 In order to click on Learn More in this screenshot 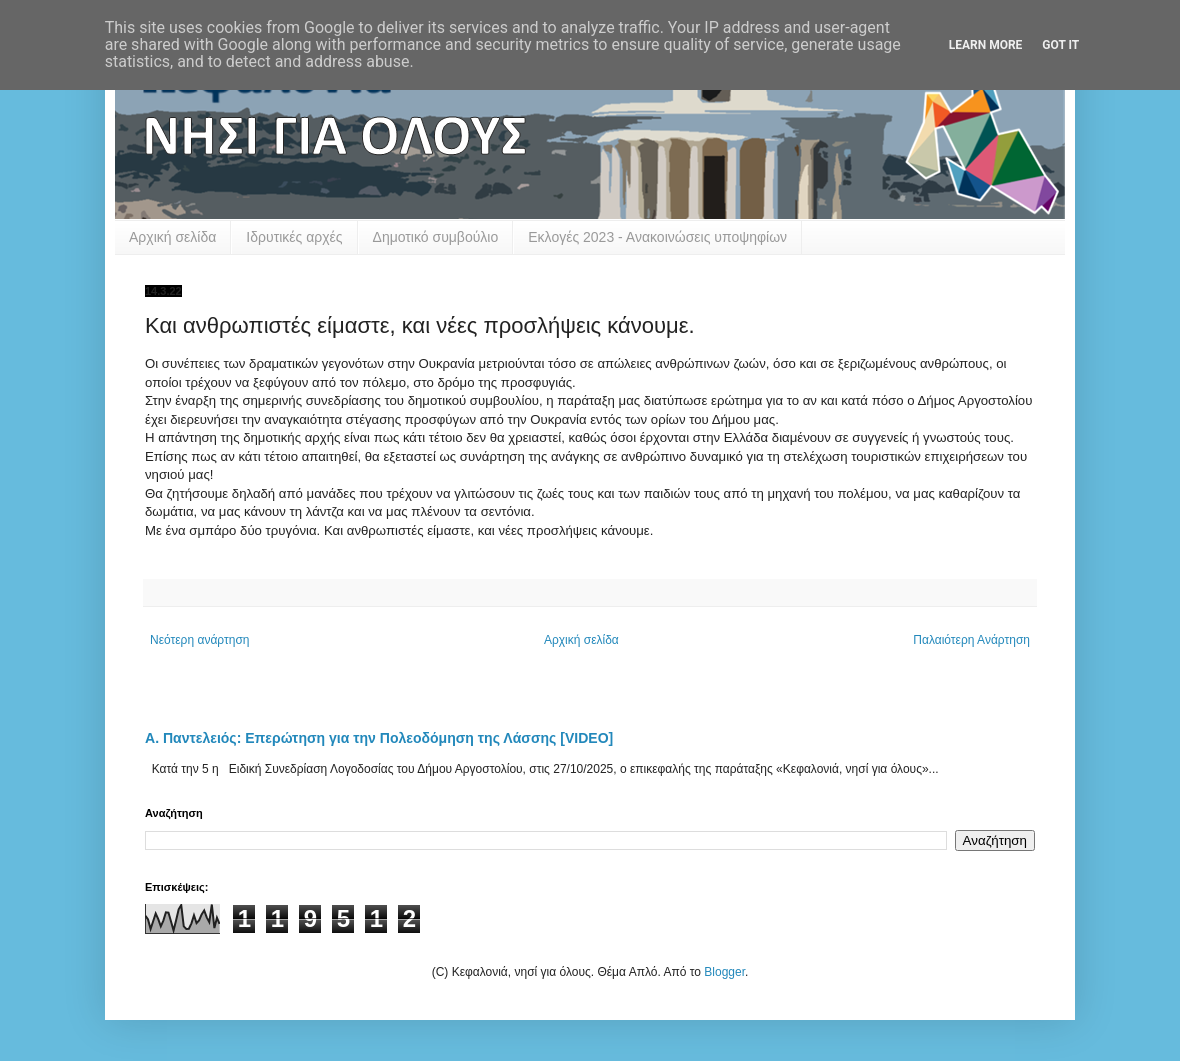, I will do `click(986, 45)`.